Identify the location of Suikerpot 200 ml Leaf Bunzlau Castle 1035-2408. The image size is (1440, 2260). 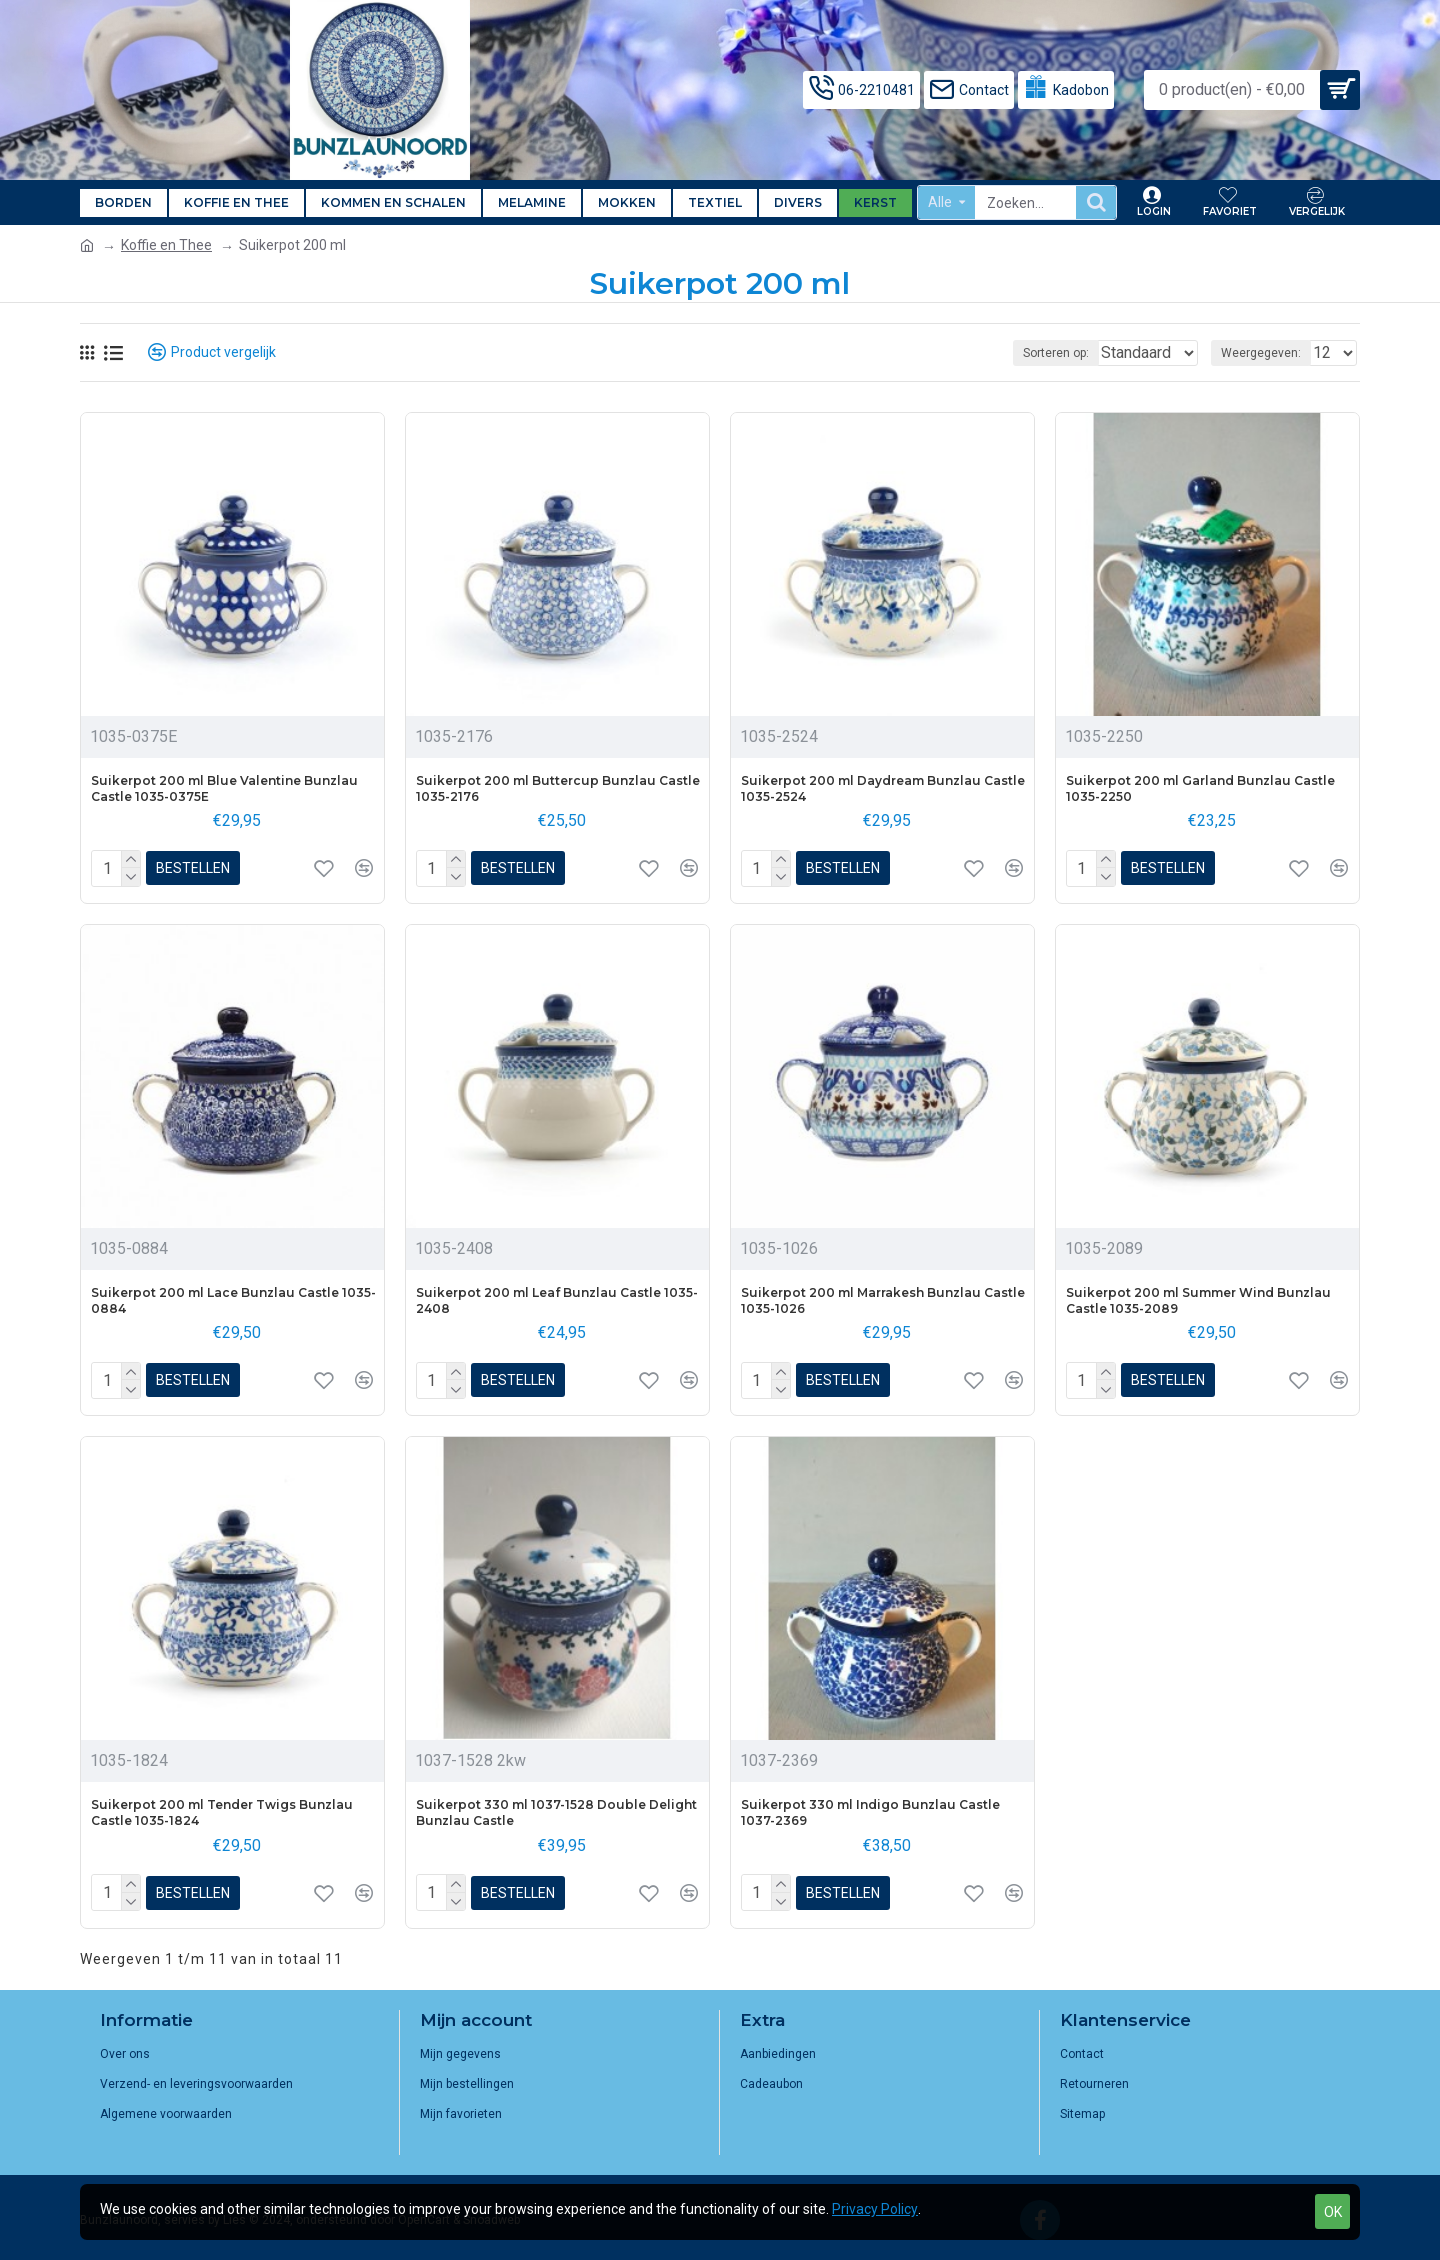
(557, 1300).